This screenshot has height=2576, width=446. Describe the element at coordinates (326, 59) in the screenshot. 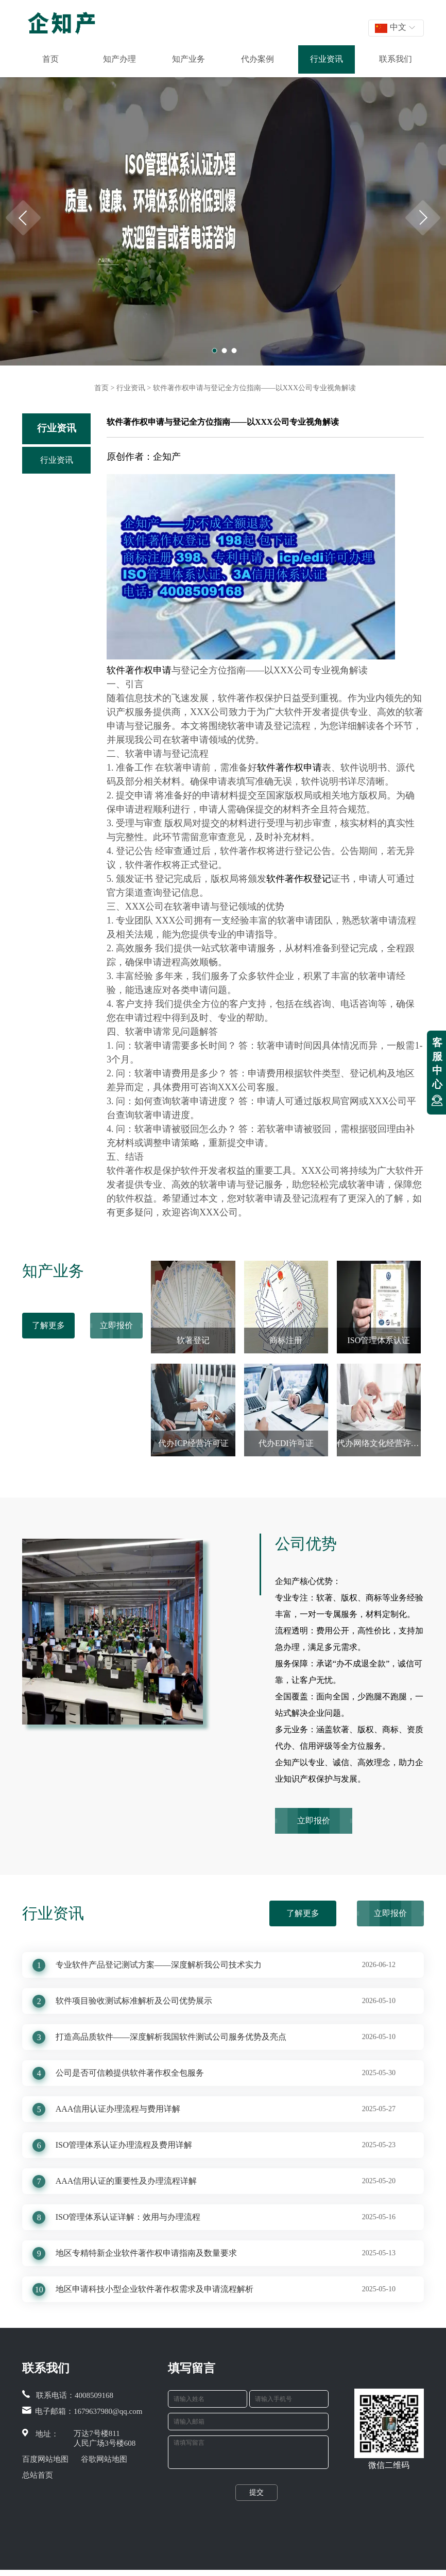

I see `行业资讯` at that location.